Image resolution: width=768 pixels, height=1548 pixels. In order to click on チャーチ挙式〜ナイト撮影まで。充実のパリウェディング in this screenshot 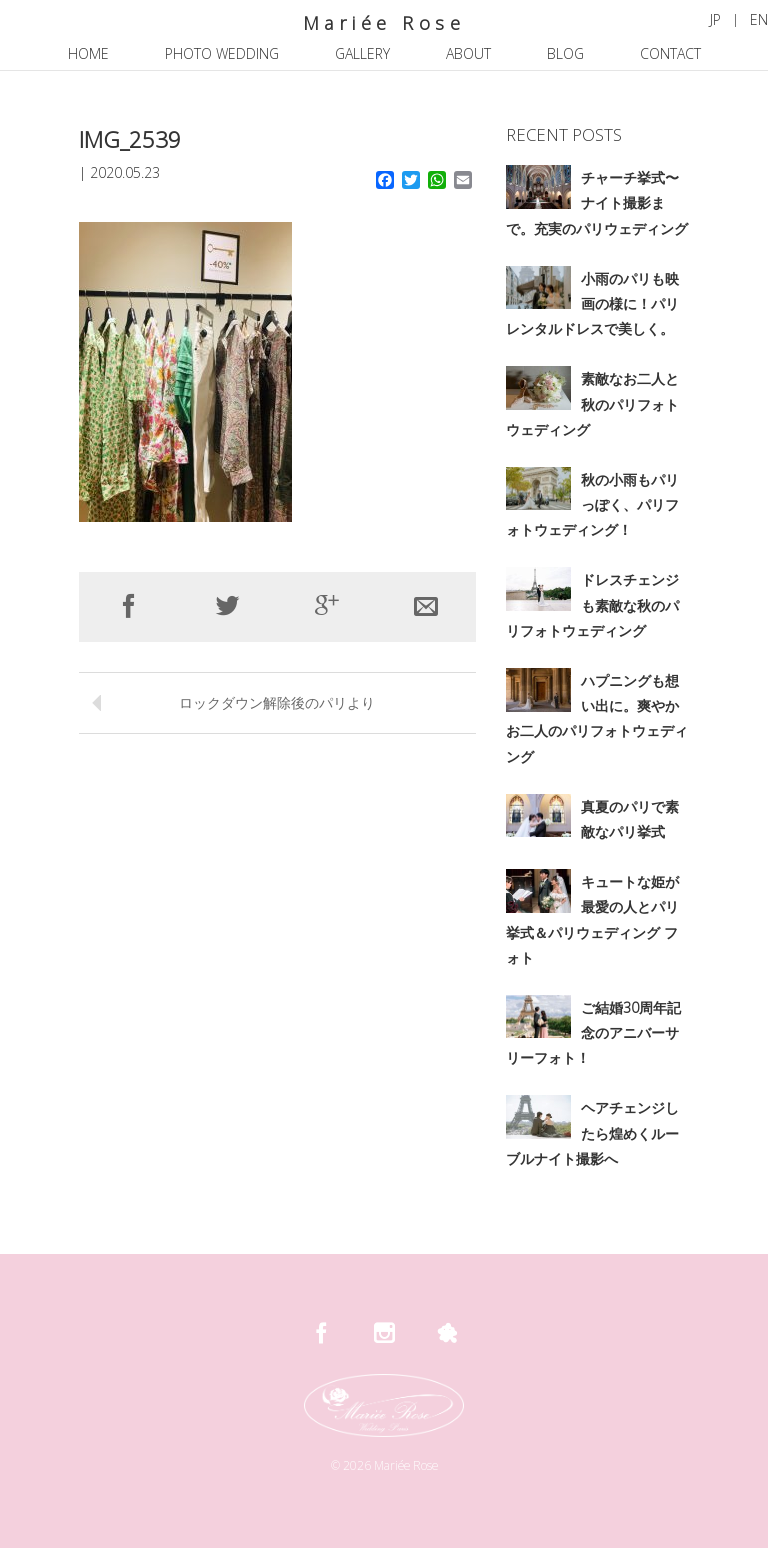, I will do `click(597, 202)`.